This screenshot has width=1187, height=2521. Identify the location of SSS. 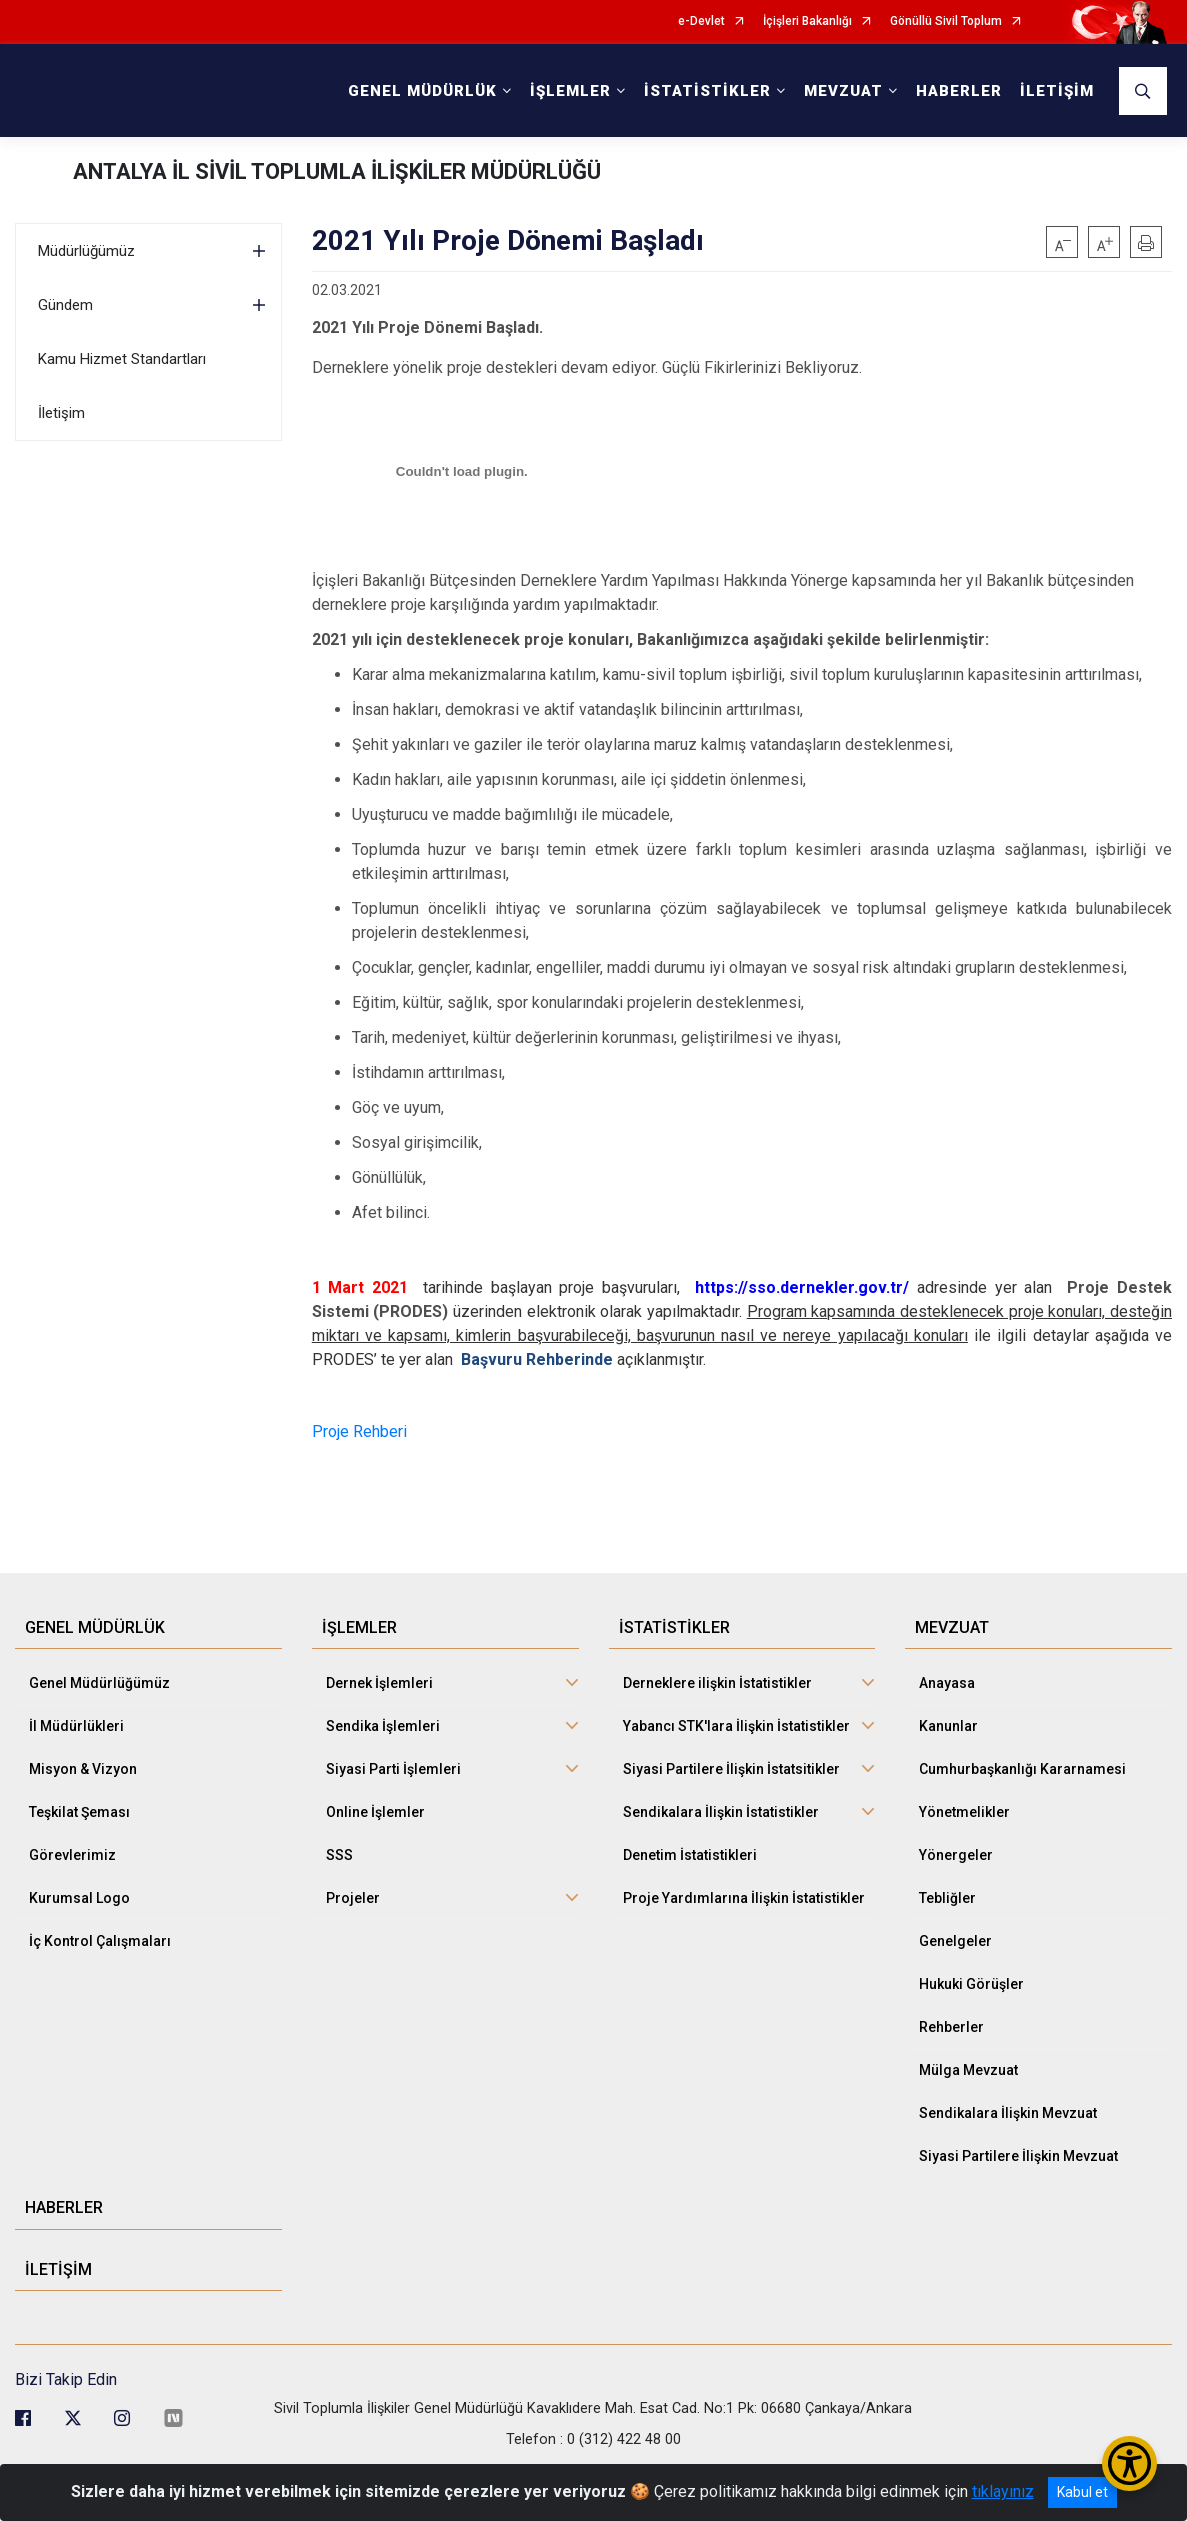
(339, 1844).